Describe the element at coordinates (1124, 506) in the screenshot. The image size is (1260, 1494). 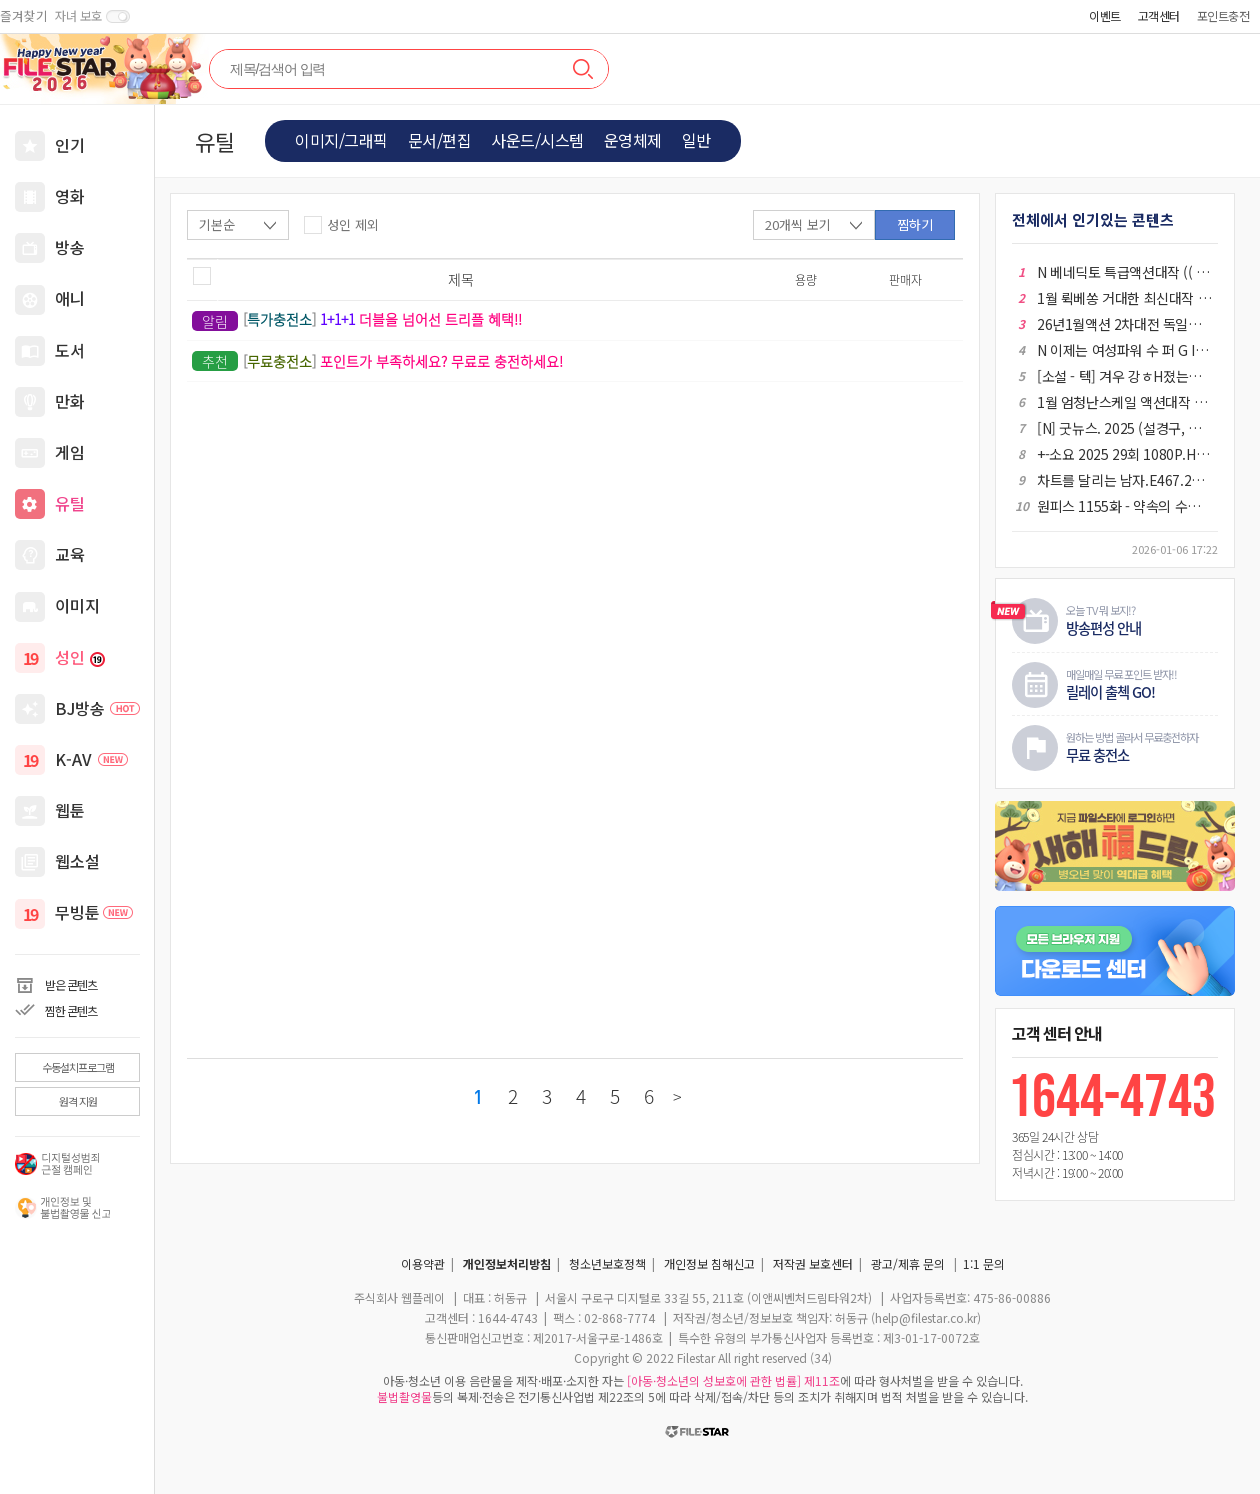
I see `원피스 1155화 - 약속의 수평선 가자, 염원하던 엘바프로` at that location.